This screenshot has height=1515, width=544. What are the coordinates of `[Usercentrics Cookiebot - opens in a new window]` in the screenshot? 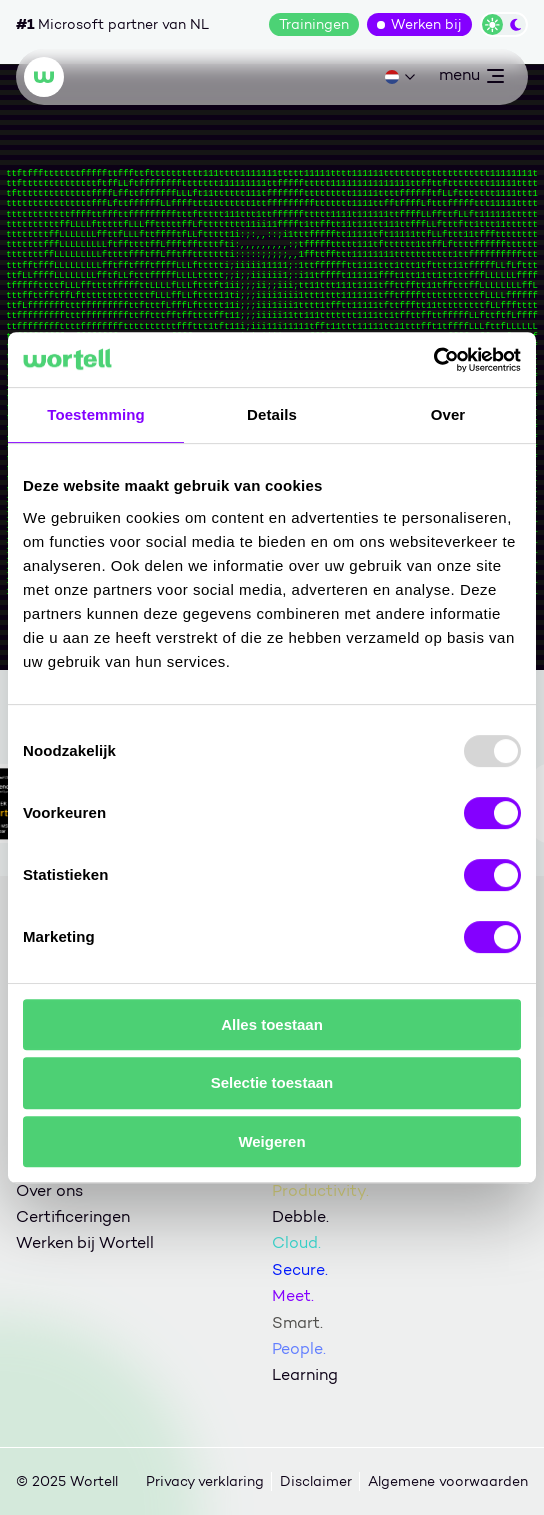 It's located at (433, 360).